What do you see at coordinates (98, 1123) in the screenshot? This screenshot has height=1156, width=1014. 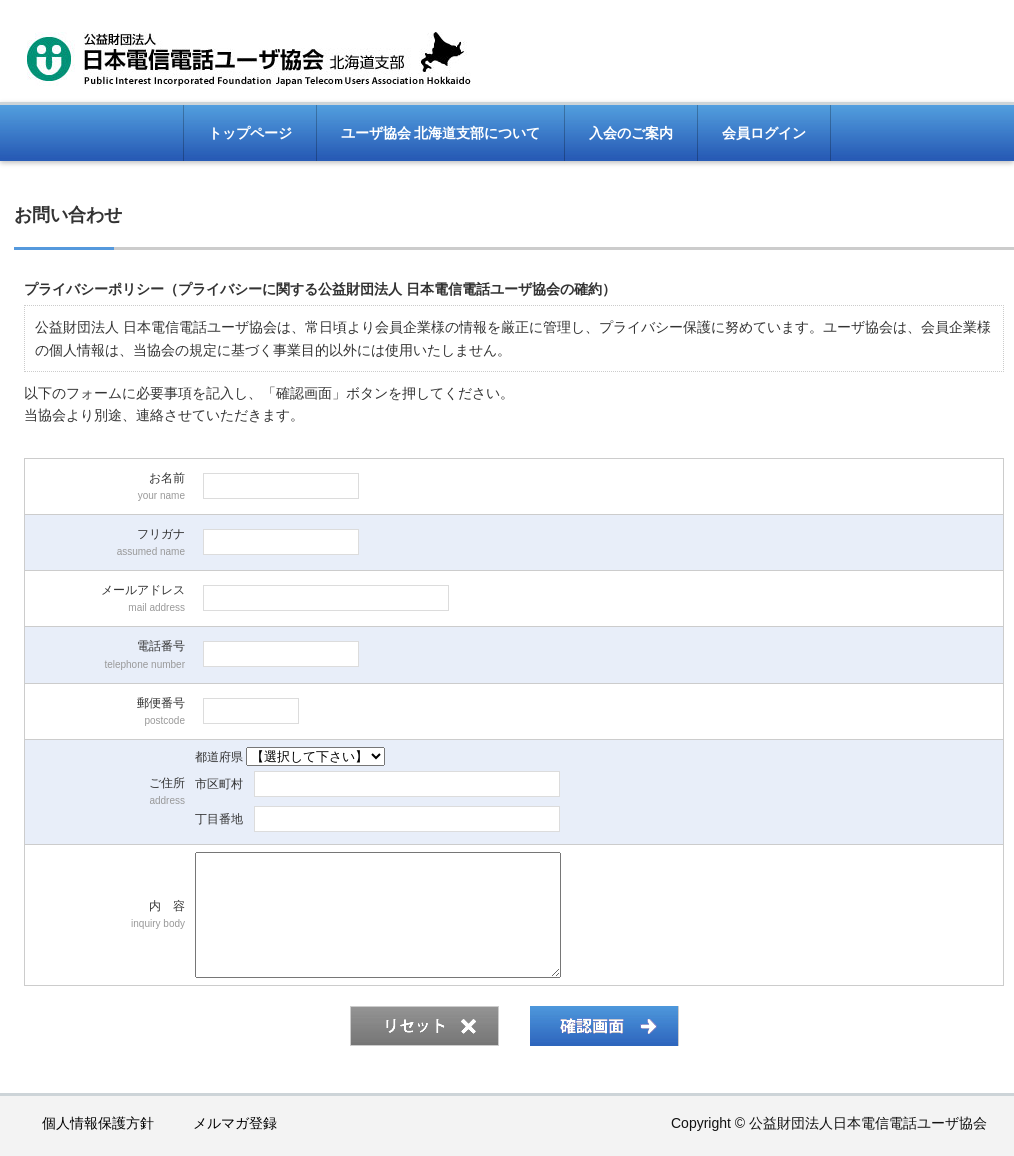 I see `個人情報保護方針` at bounding box center [98, 1123].